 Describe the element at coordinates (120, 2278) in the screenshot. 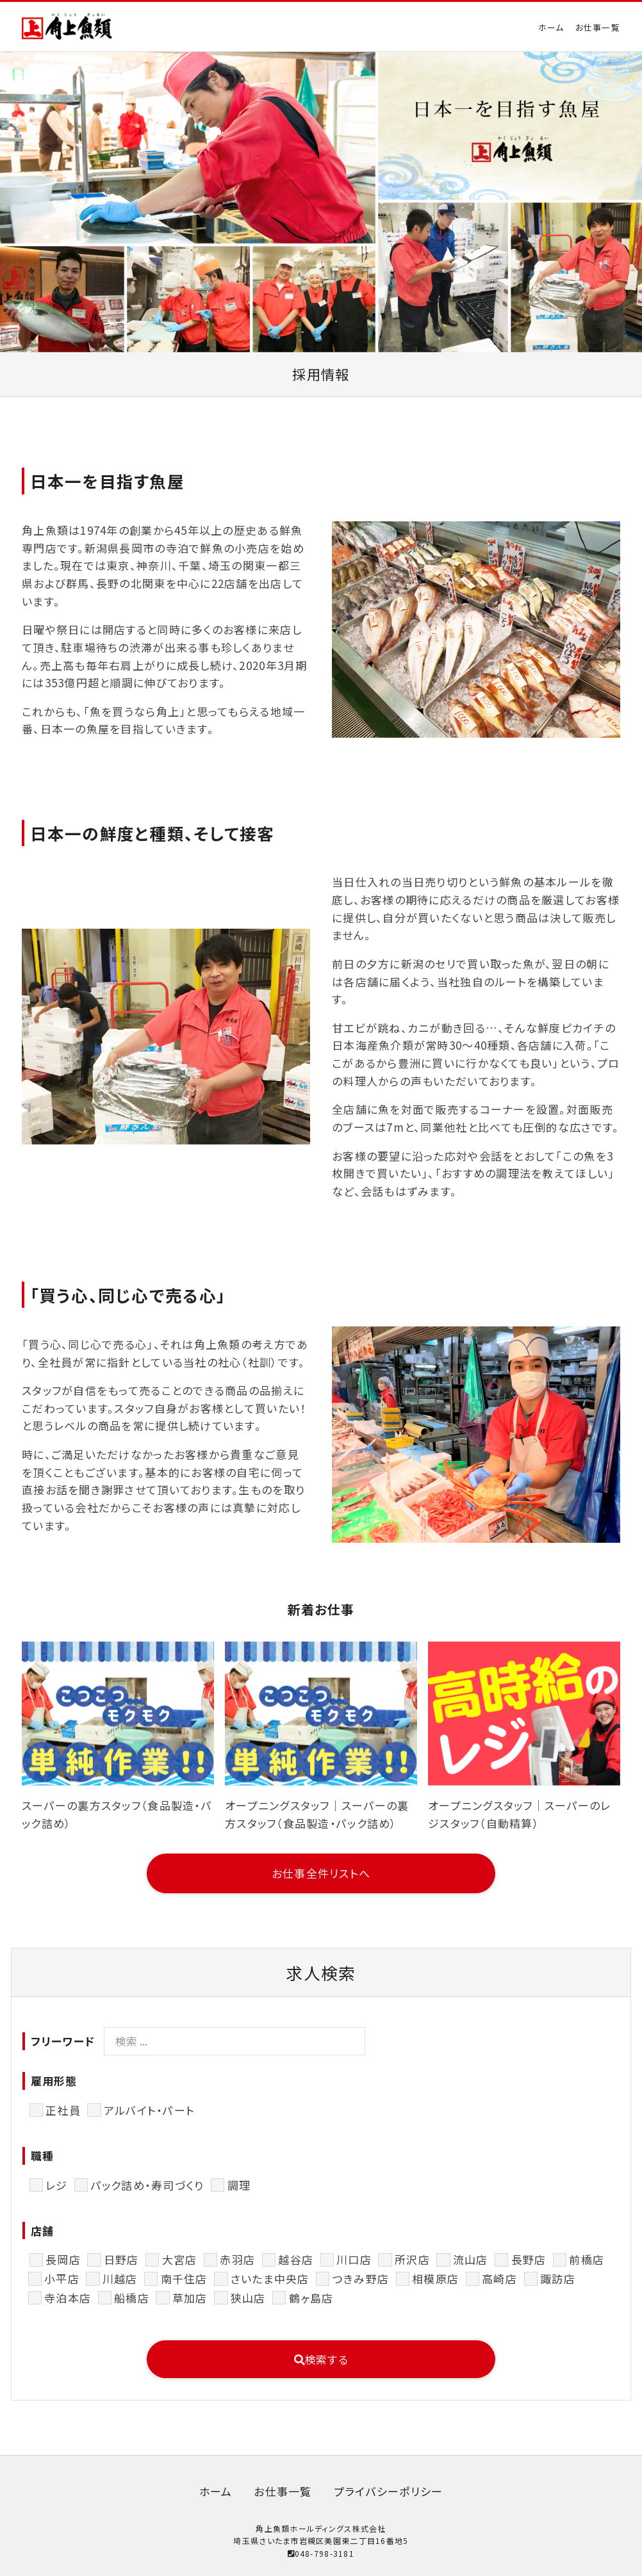

I see `川越店` at that location.